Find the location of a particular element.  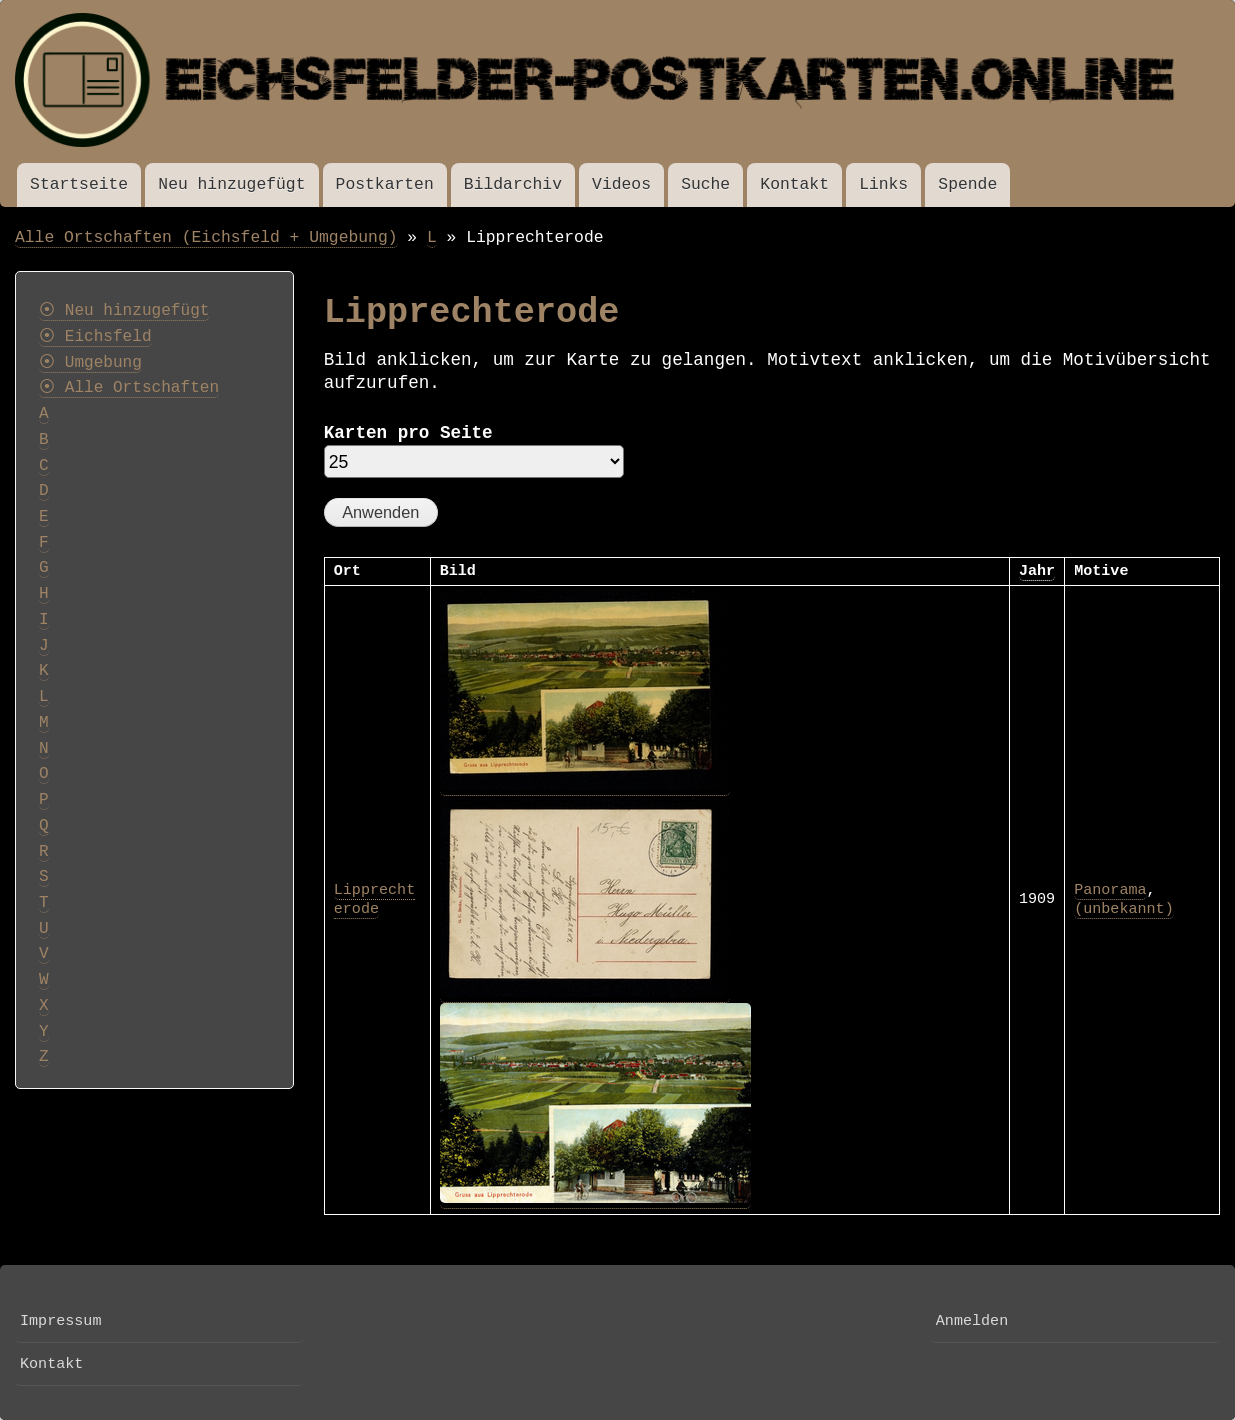

Postkarten is located at coordinates (385, 184).